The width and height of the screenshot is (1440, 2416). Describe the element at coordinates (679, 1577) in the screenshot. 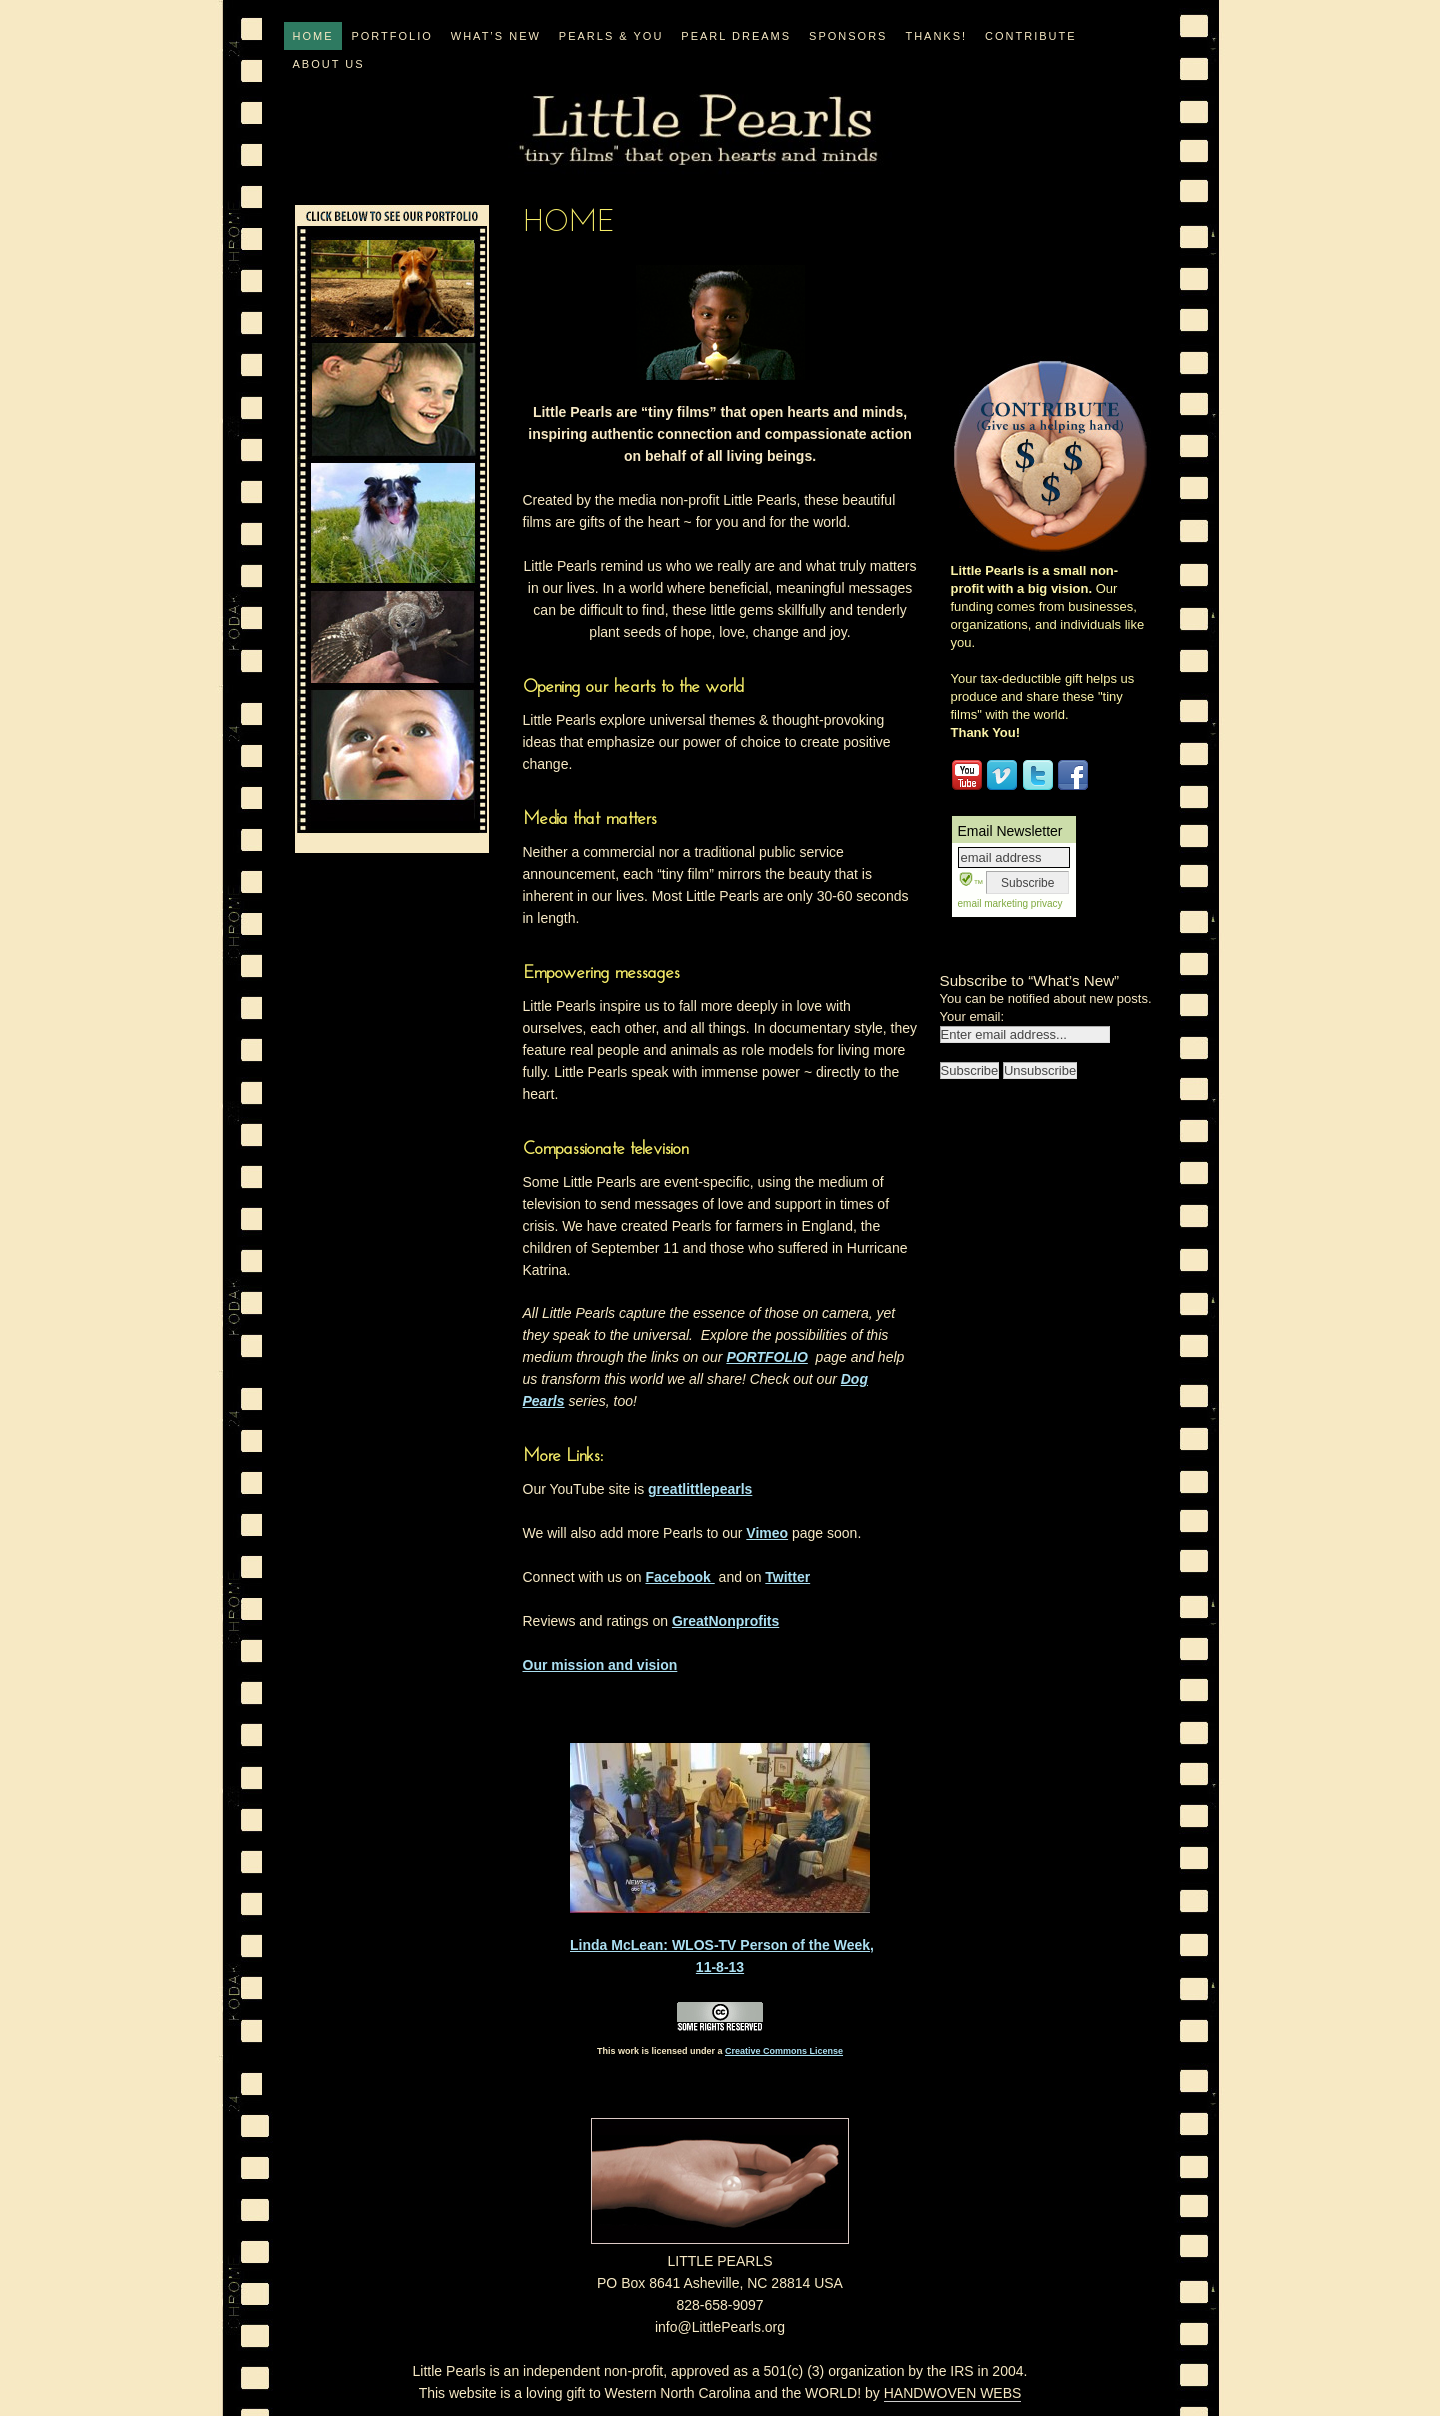

I see `Facebook` at that location.